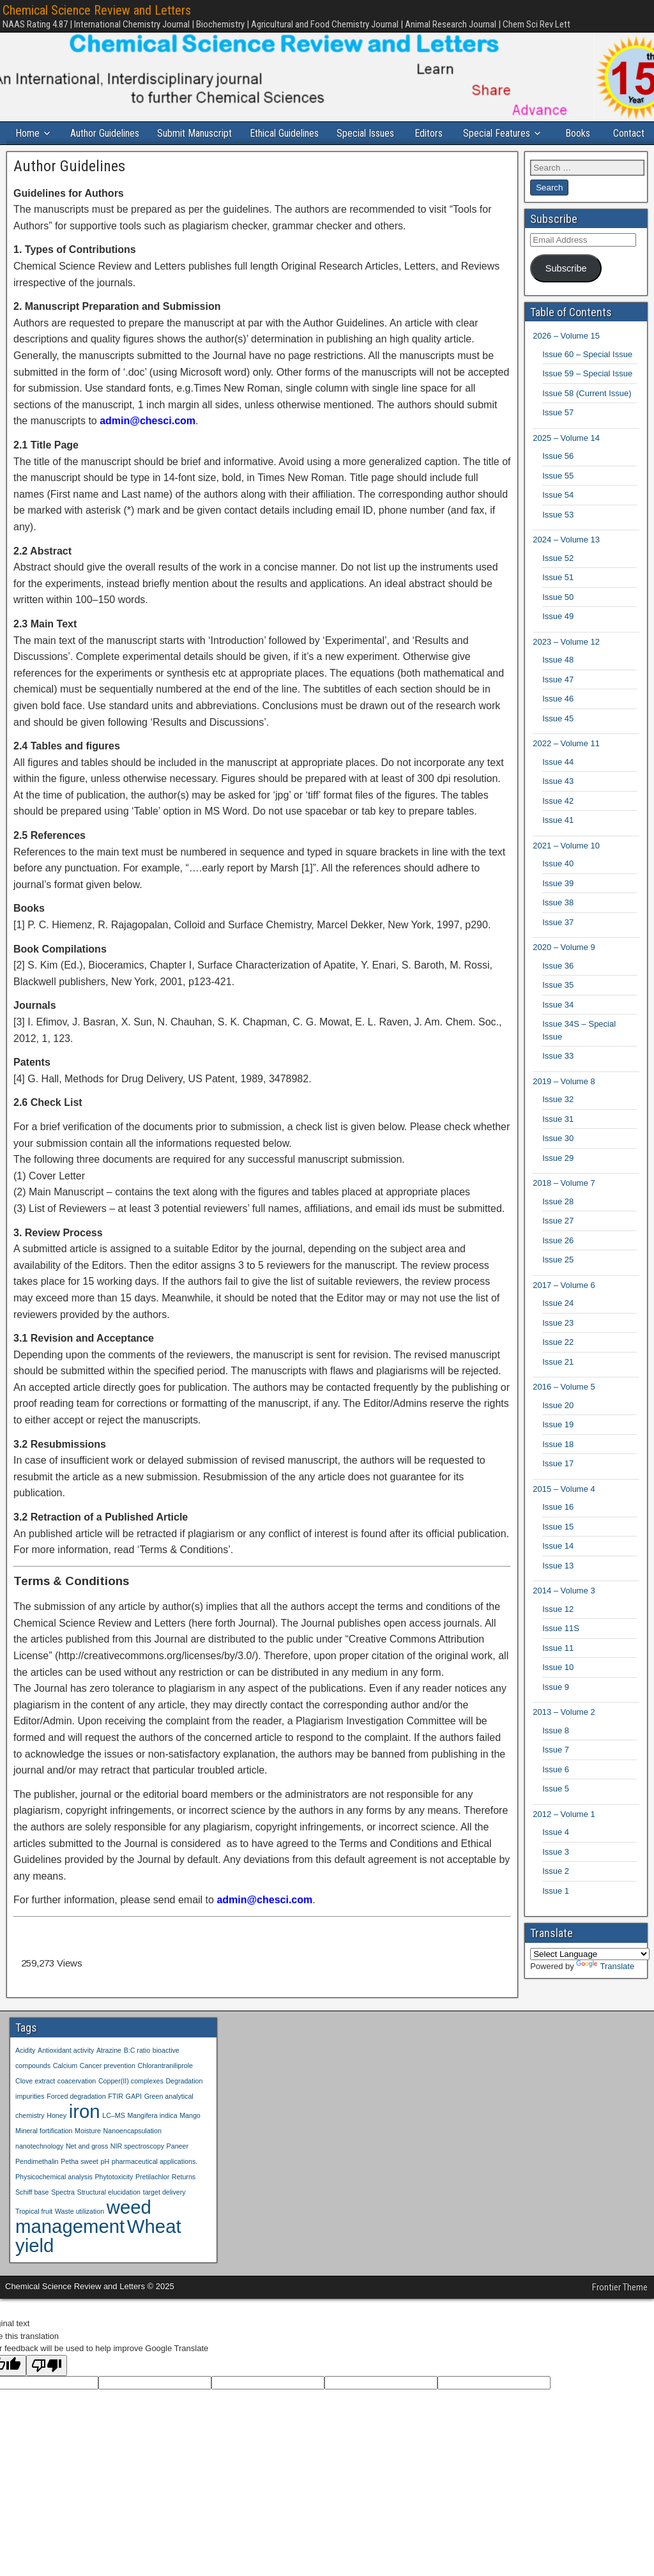 This screenshot has width=654, height=2576. I want to click on Issue 55, so click(558, 498).